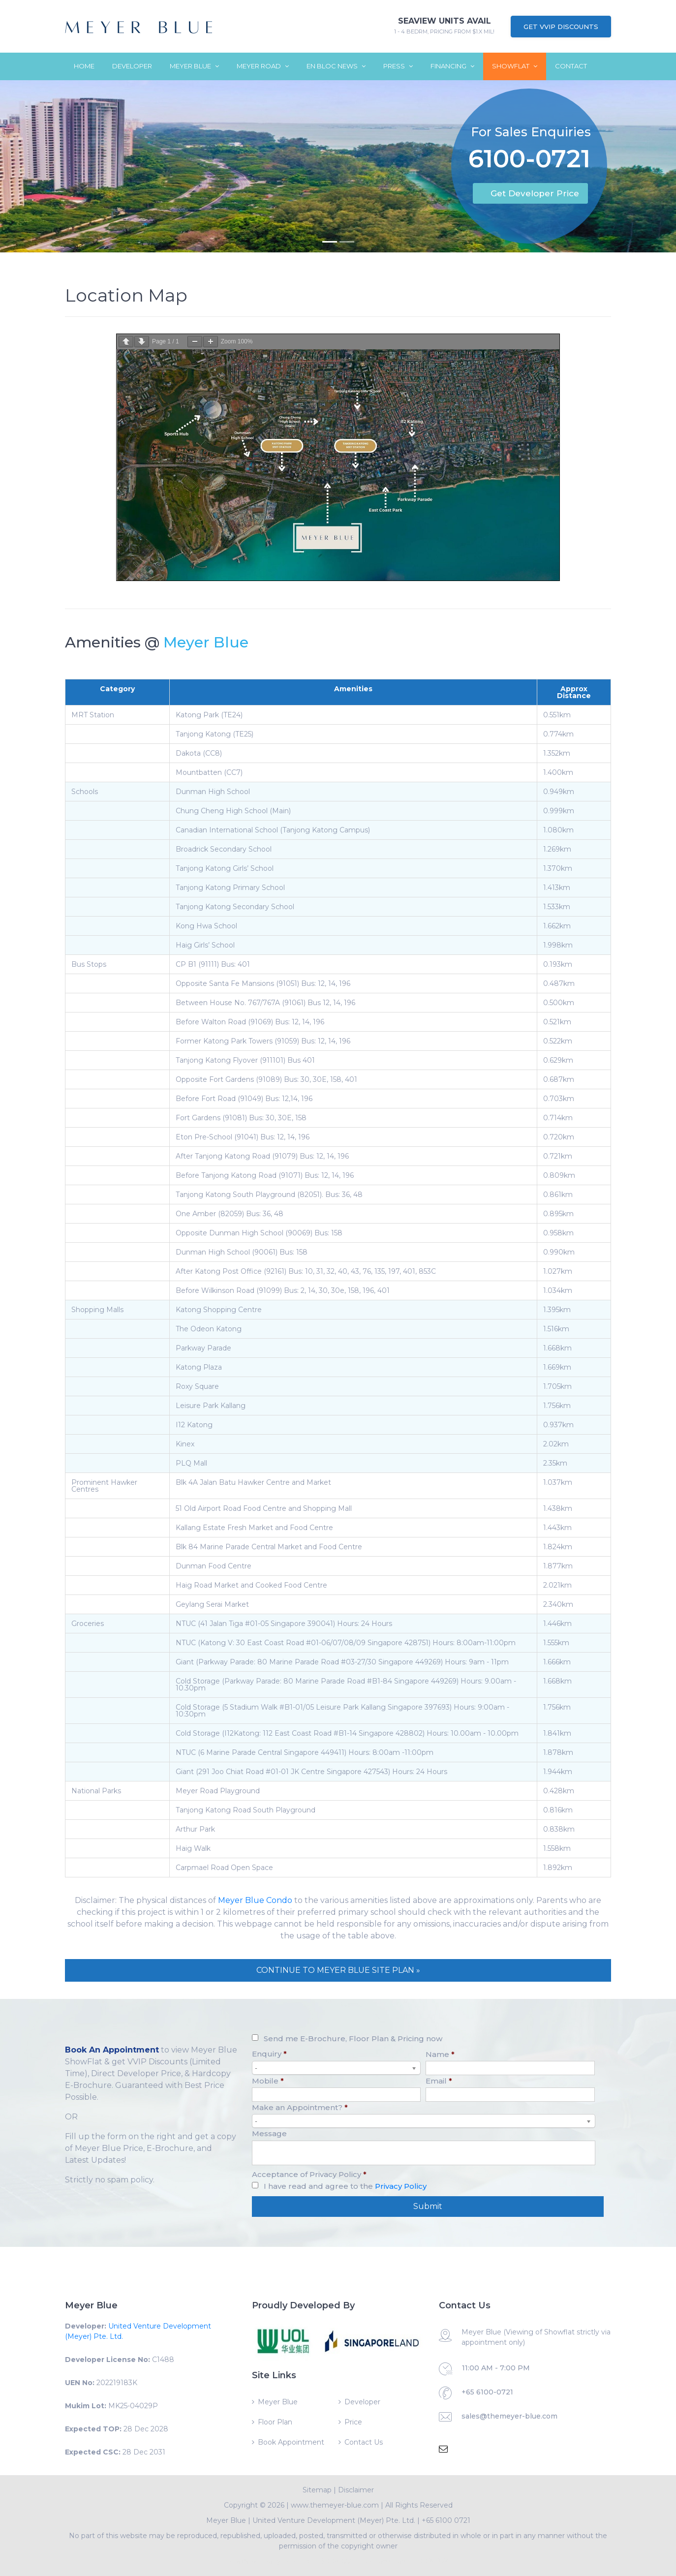 This screenshot has width=676, height=2576. What do you see at coordinates (398, 66) in the screenshot?
I see `Press` at bounding box center [398, 66].